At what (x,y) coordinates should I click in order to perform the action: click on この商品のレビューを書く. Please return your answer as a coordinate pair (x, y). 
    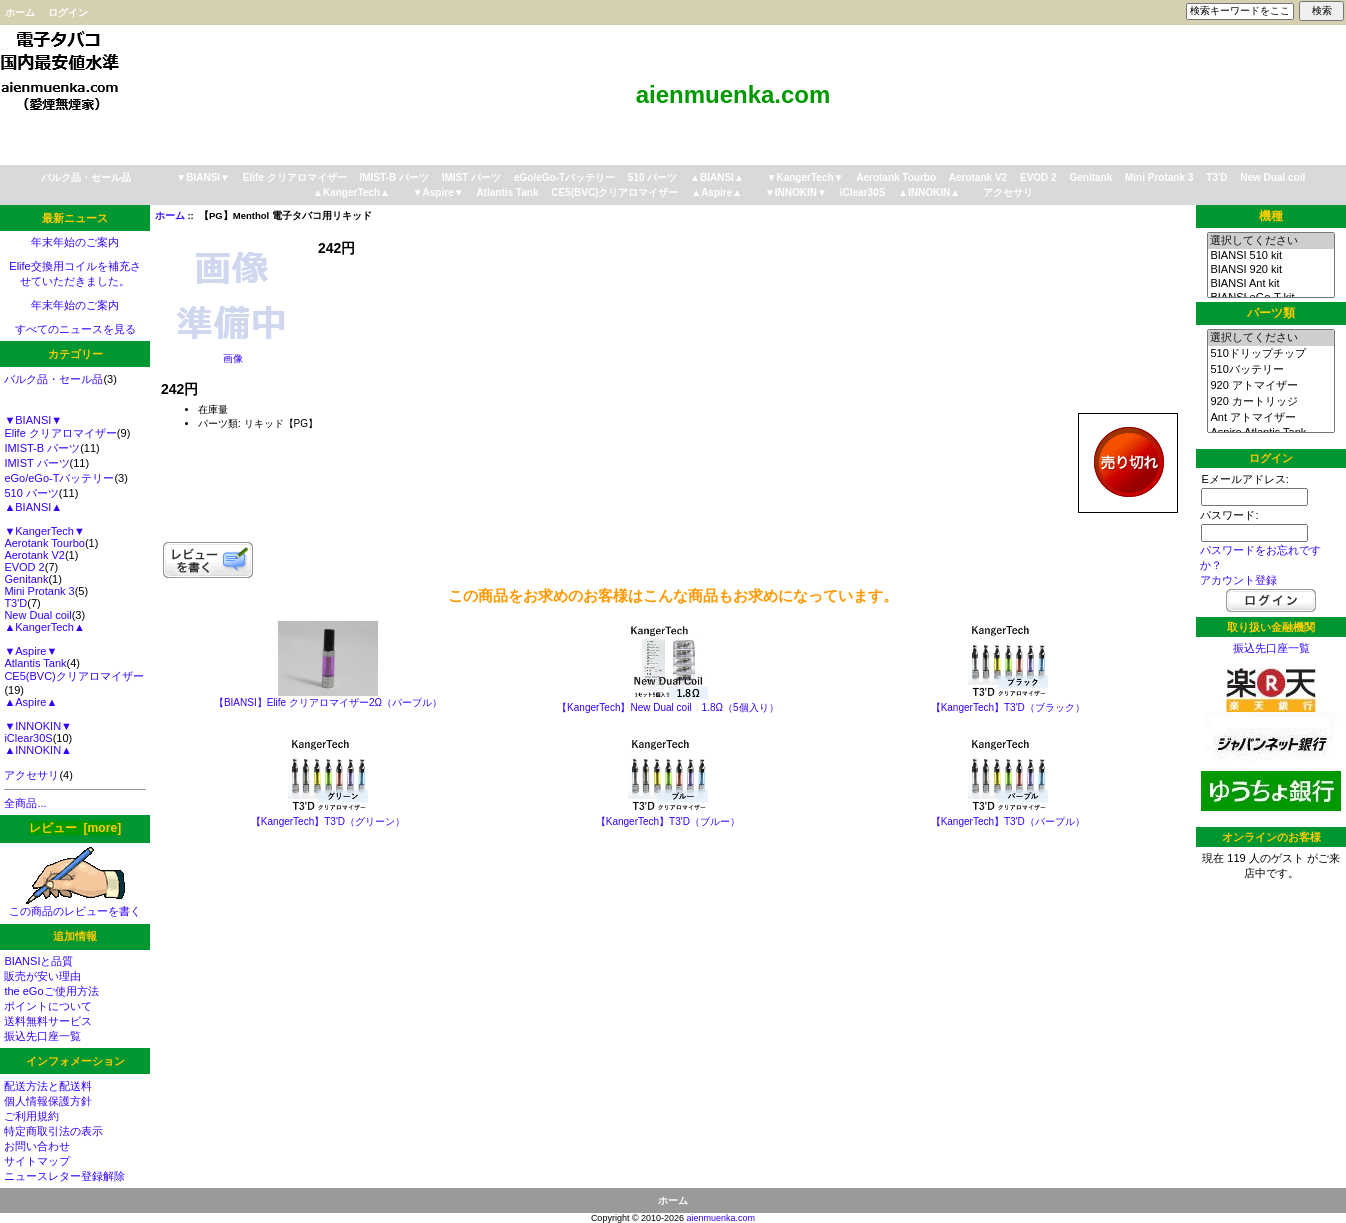
    Looking at the image, I should click on (75, 905).